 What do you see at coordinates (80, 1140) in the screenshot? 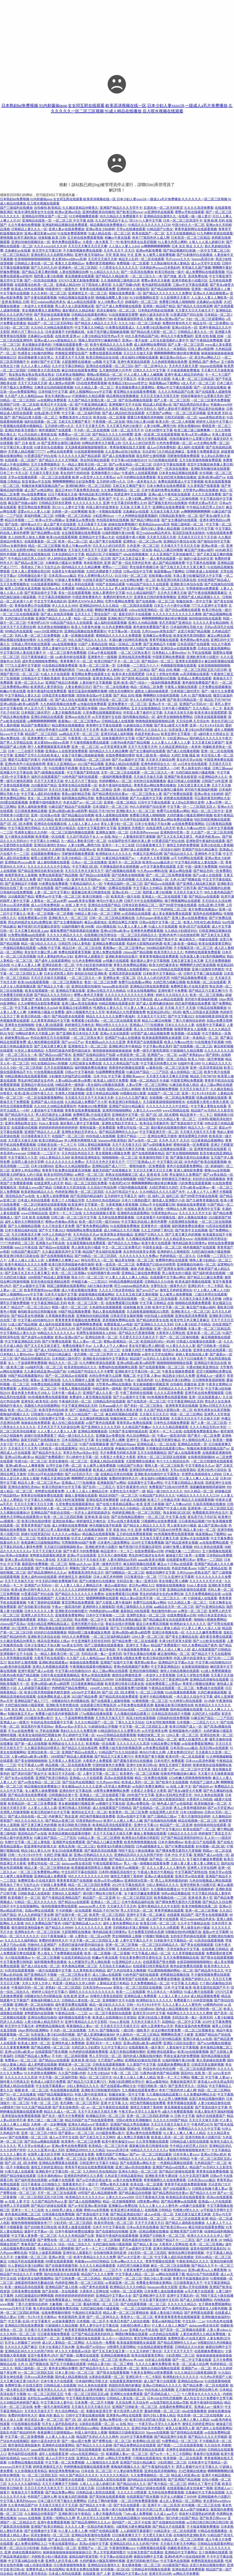
I see `伊人网黄色网蜜桃大发` at bounding box center [80, 1140].